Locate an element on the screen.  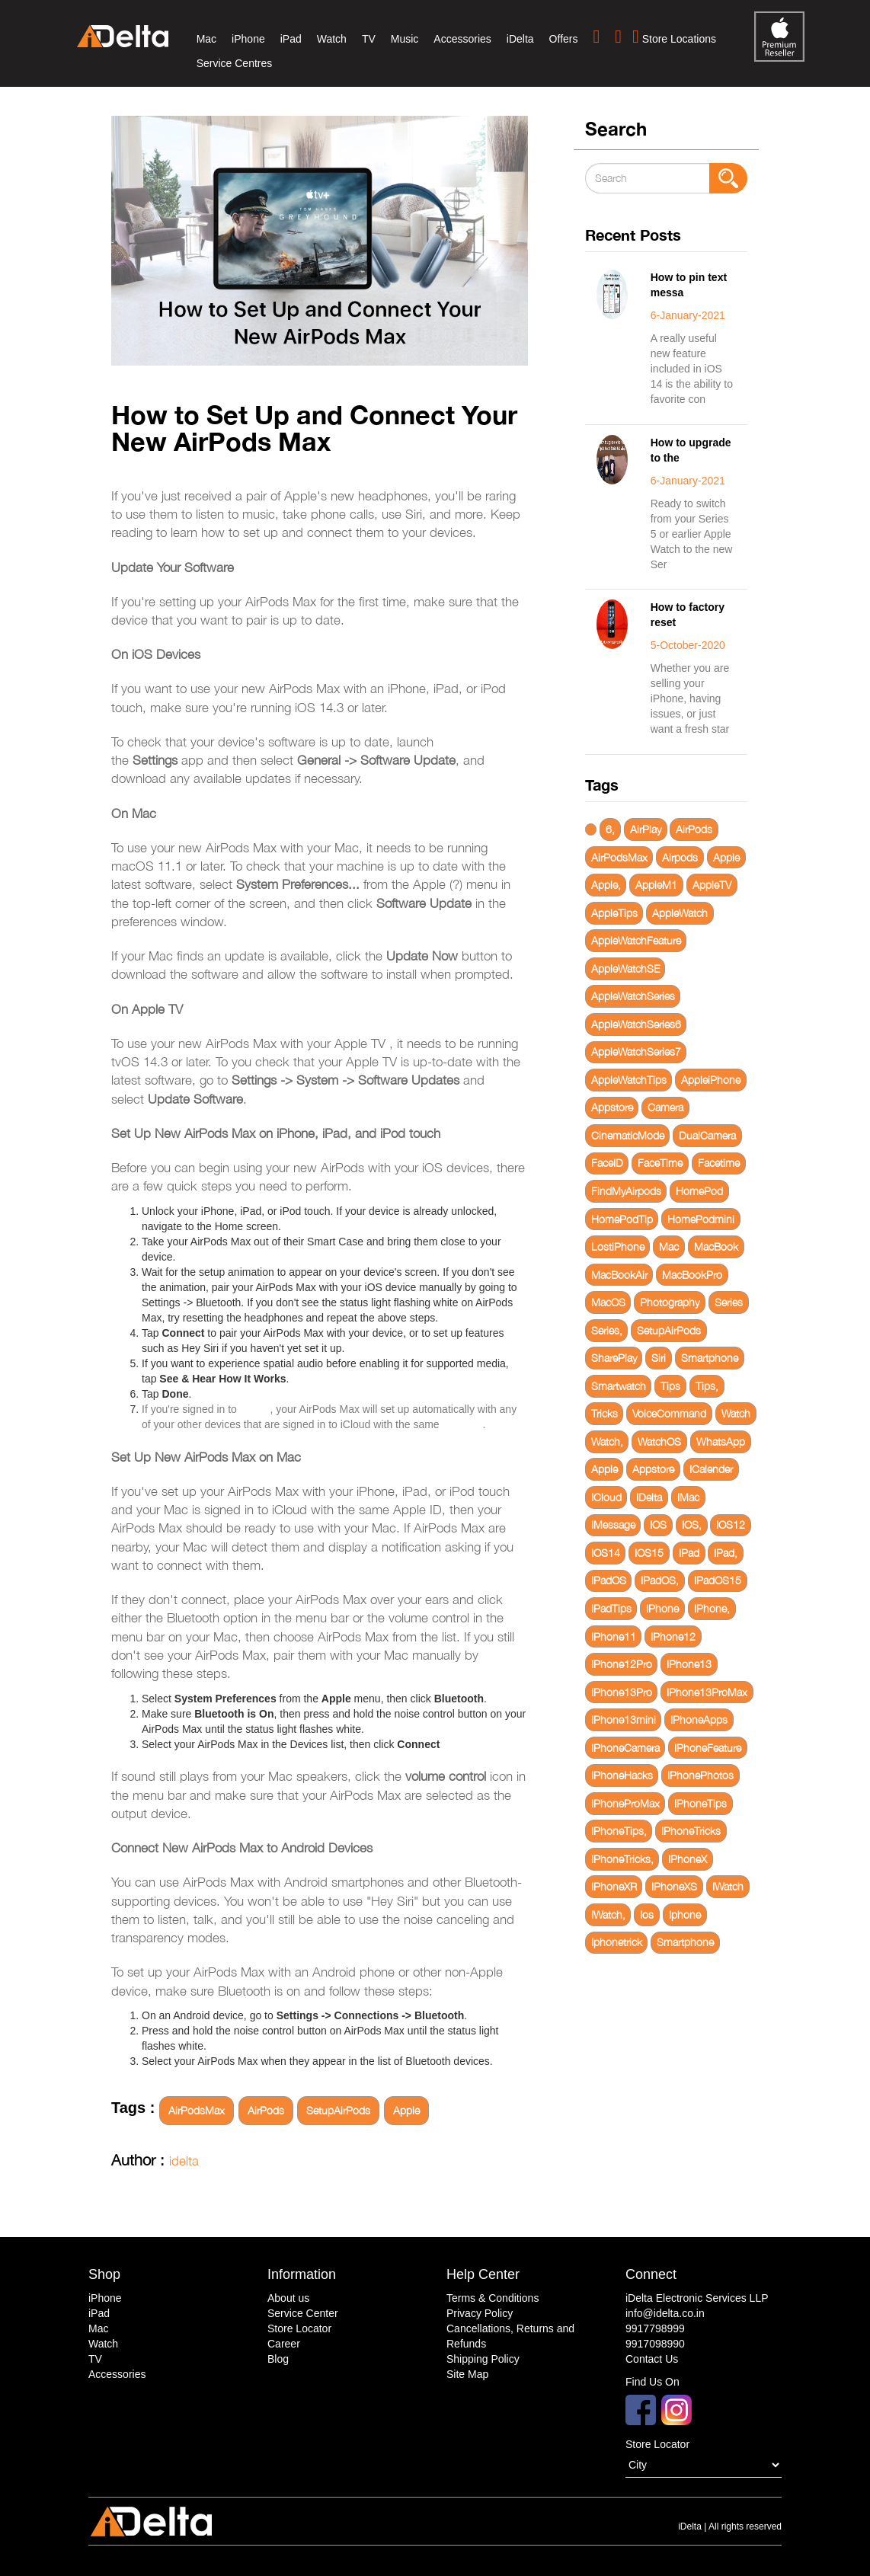
Mac is located at coordinates (206, 39).